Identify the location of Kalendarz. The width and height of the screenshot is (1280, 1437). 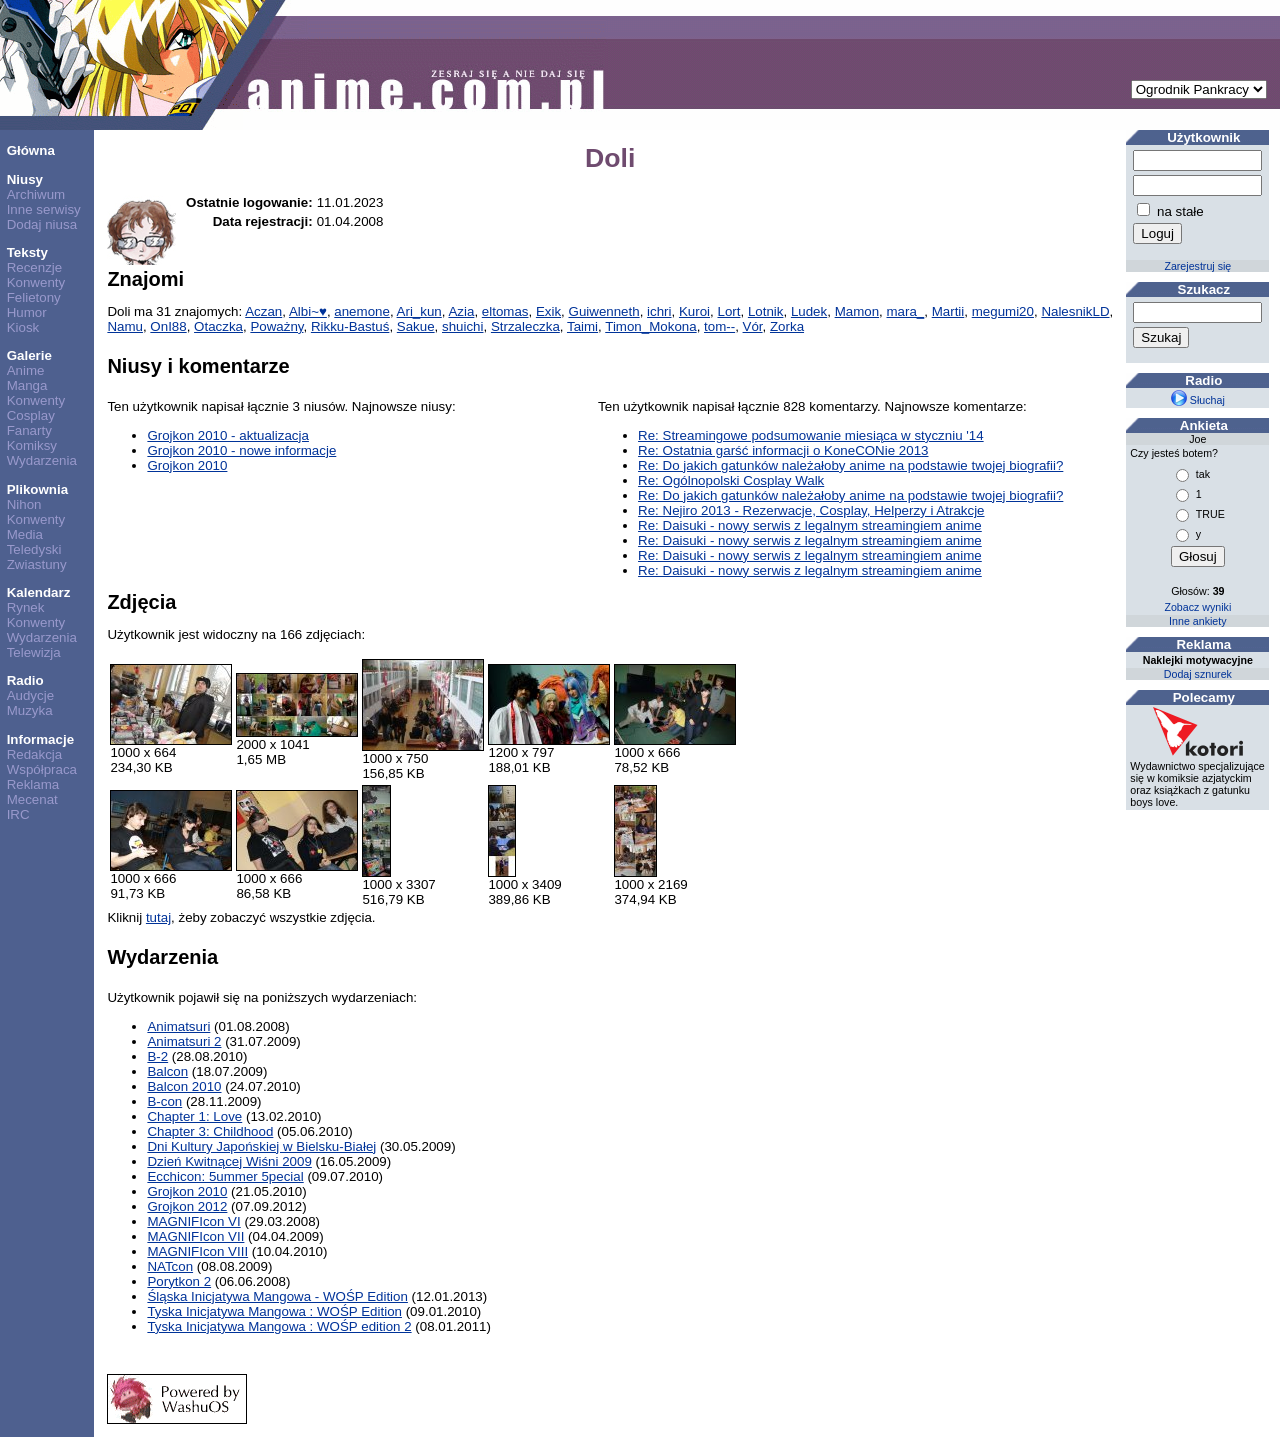
(39, 592).